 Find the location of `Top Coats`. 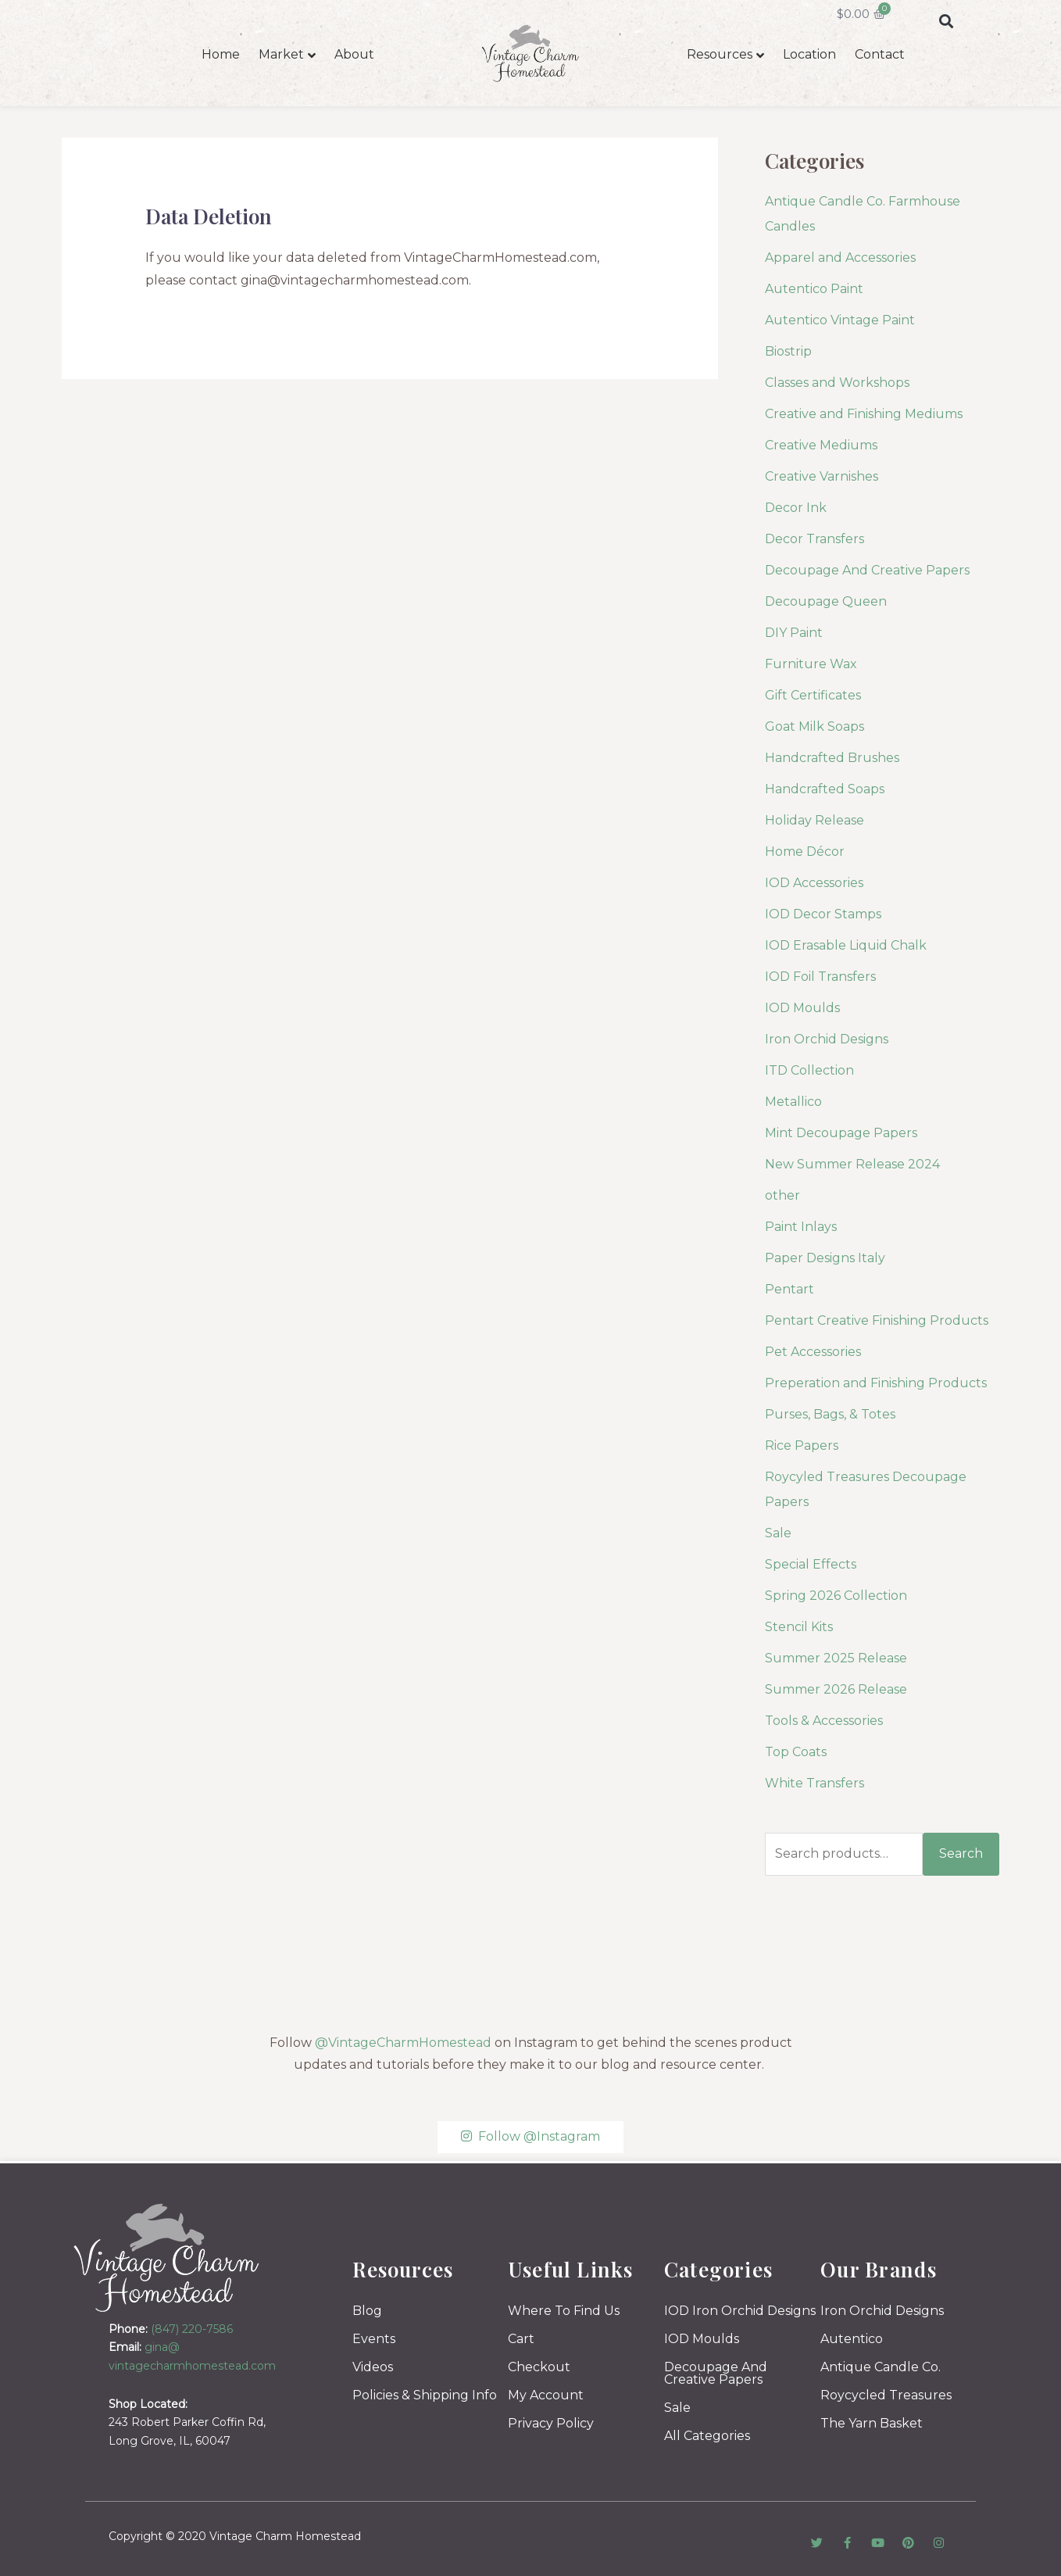

Top Coats is located at coordinates (796, 1751).